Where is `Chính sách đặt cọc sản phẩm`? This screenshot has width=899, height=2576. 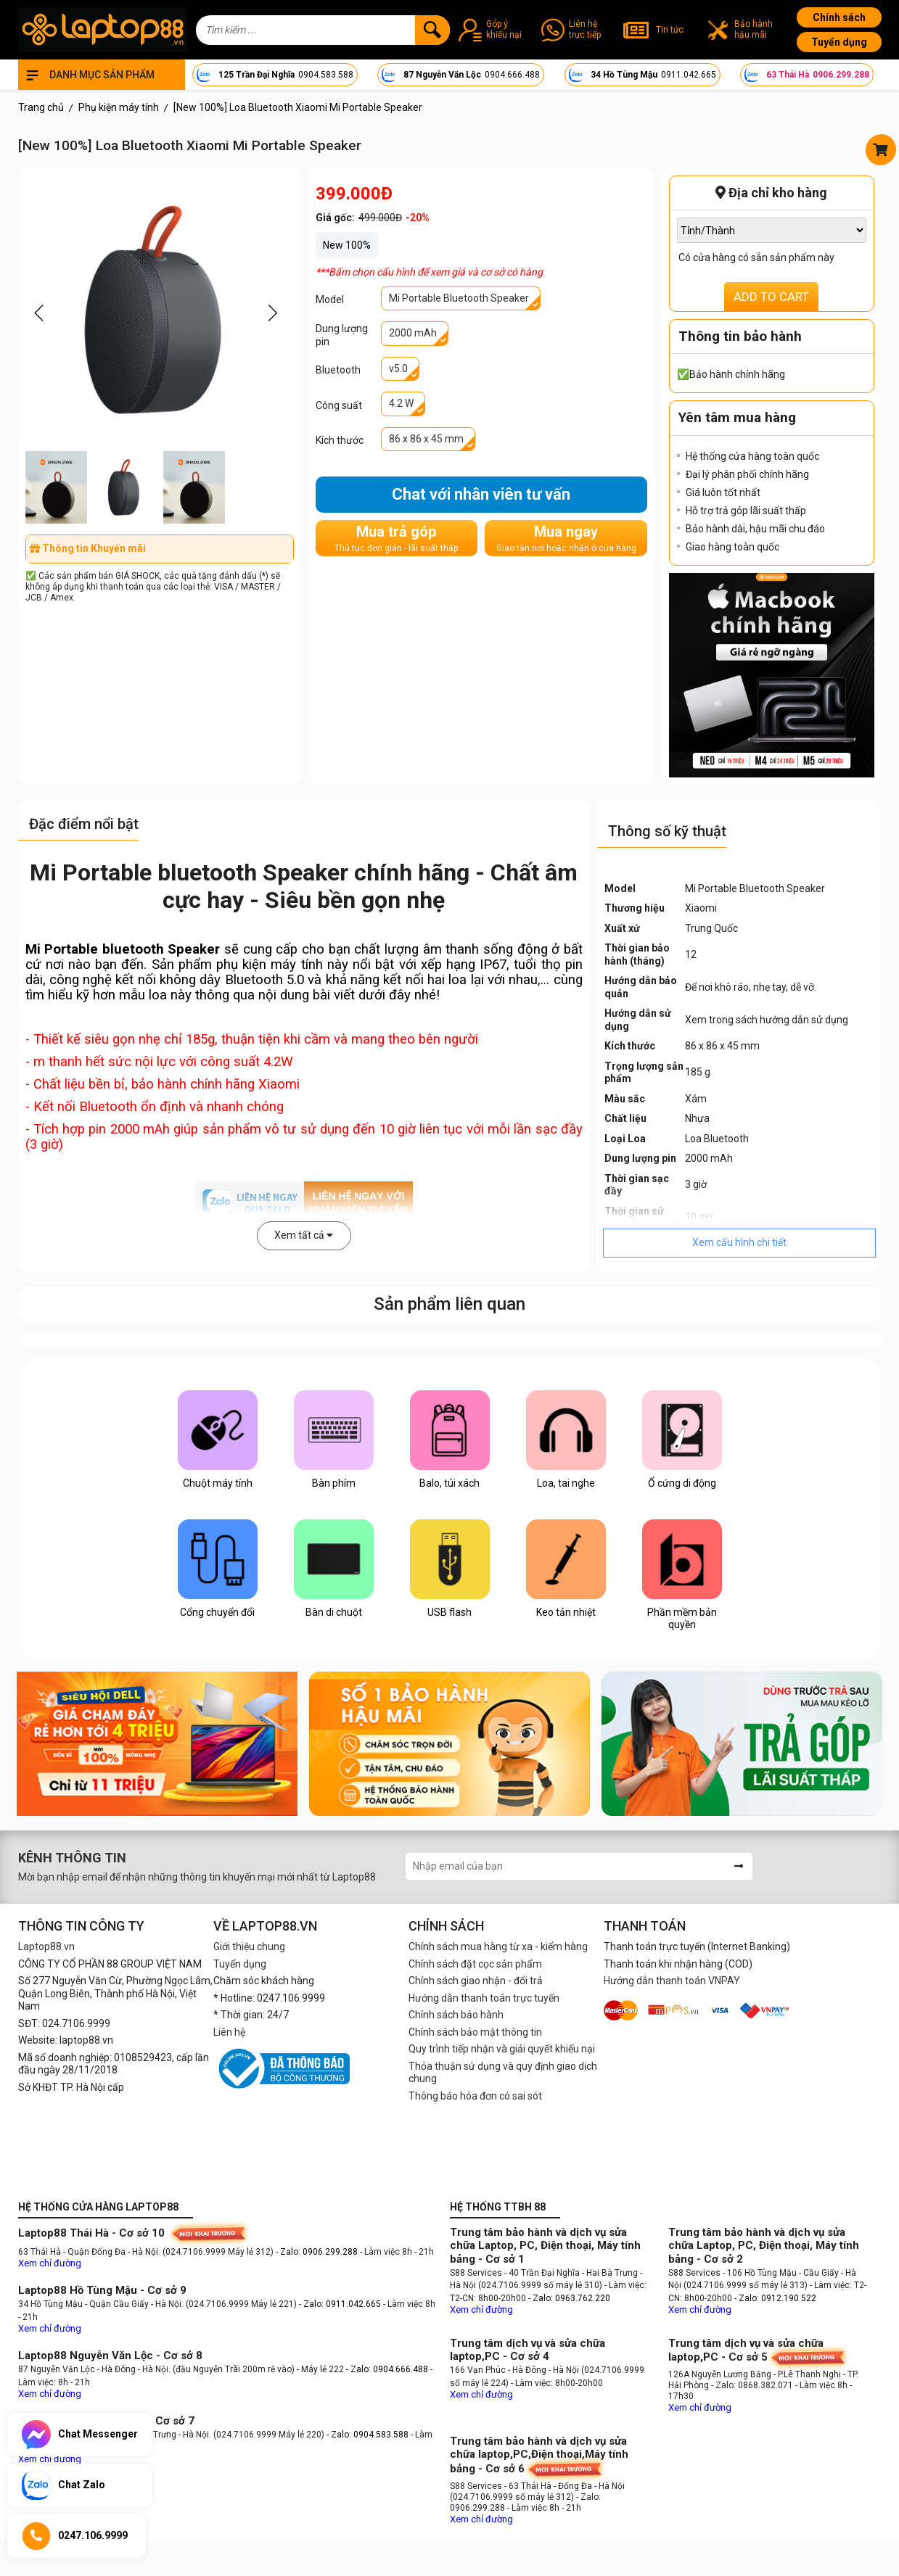
Chính sách đặt cọc sản phẩm is located at coordinates (475, 1964).